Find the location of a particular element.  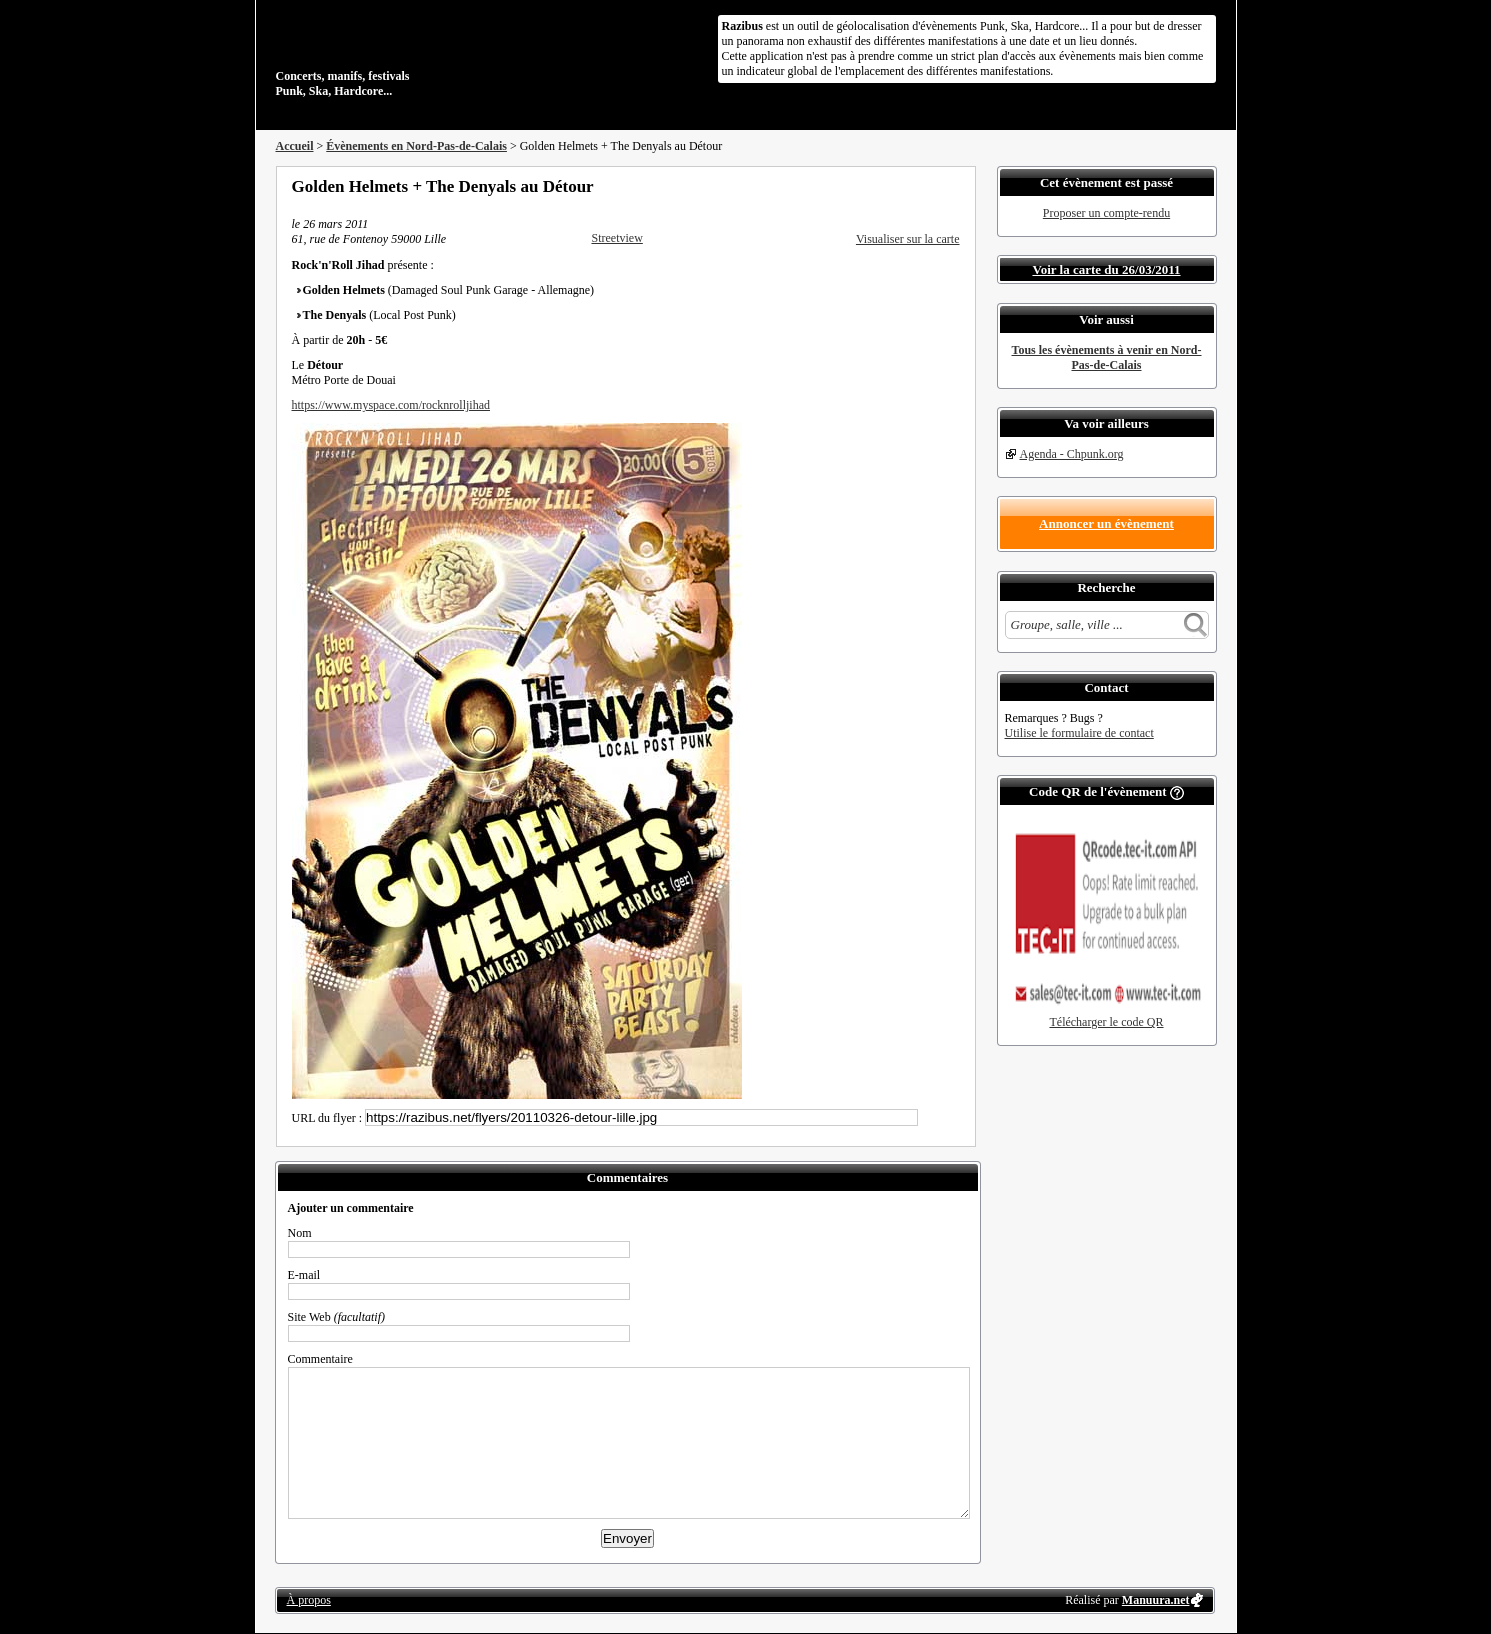

Streetview is located at coordinates (617, 238).